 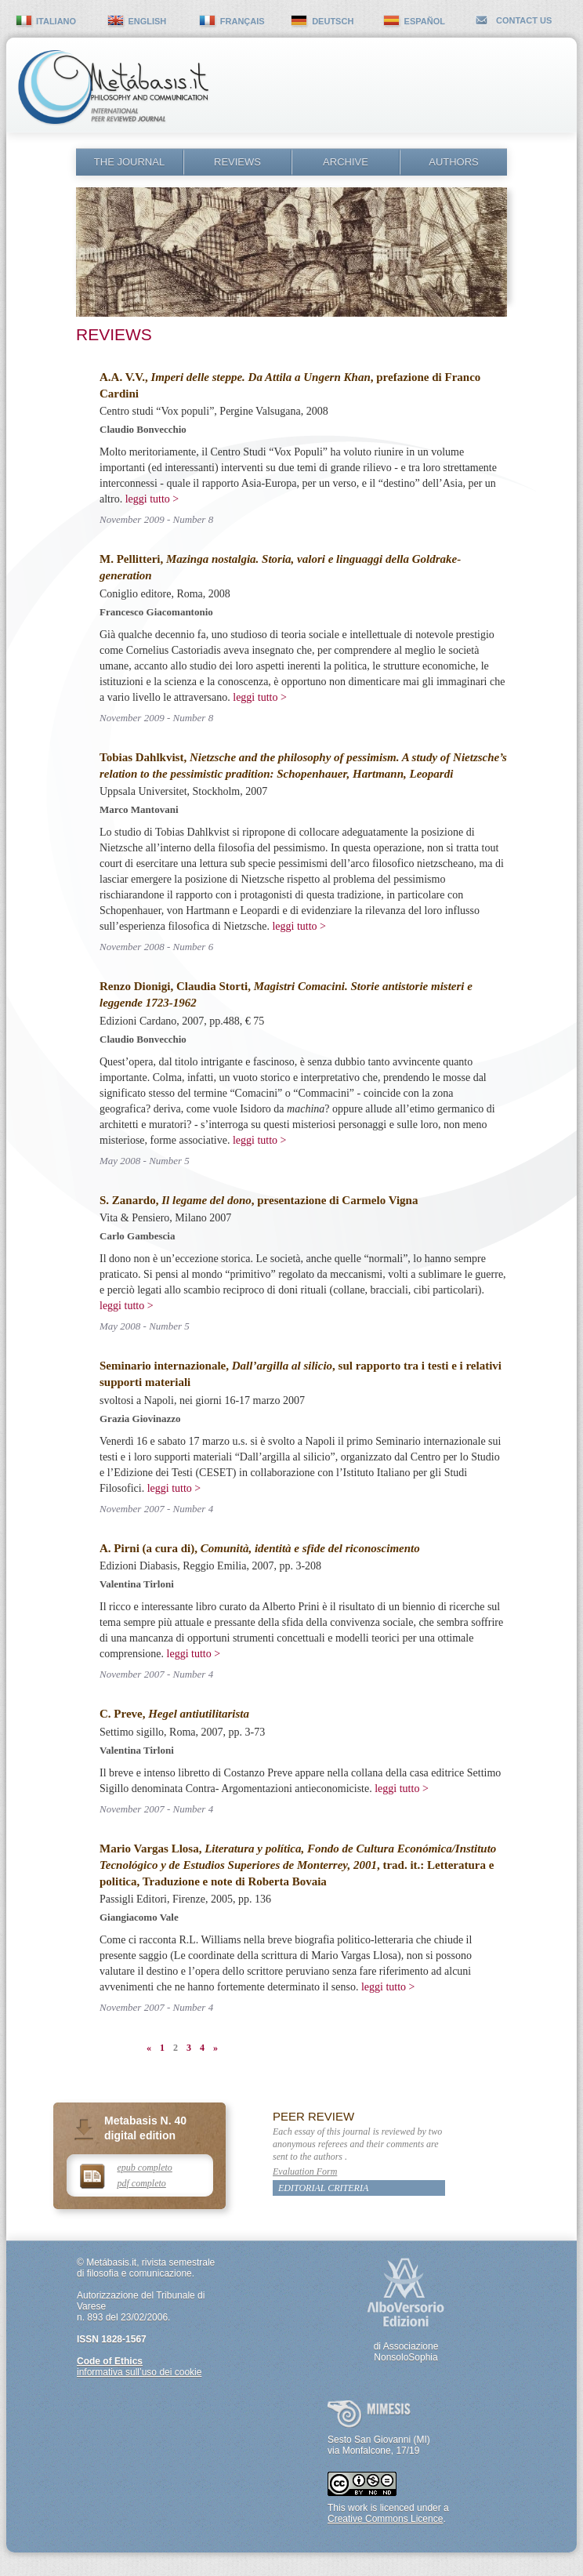 What do you see at coordinates (454, 162) in the screenshot?
I see `Authors` at bounding box center [454, 162].